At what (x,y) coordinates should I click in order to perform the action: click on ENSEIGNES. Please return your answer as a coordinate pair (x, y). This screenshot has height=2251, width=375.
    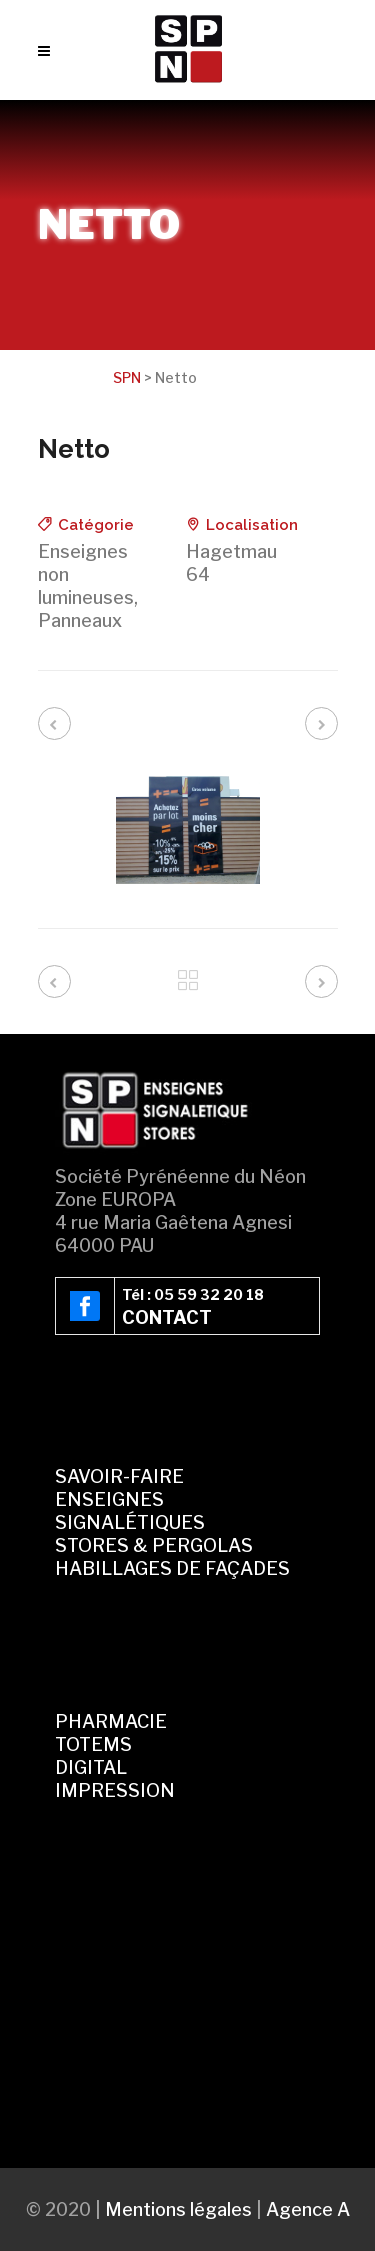
    Looking at the image, I should click on (109, 1499).